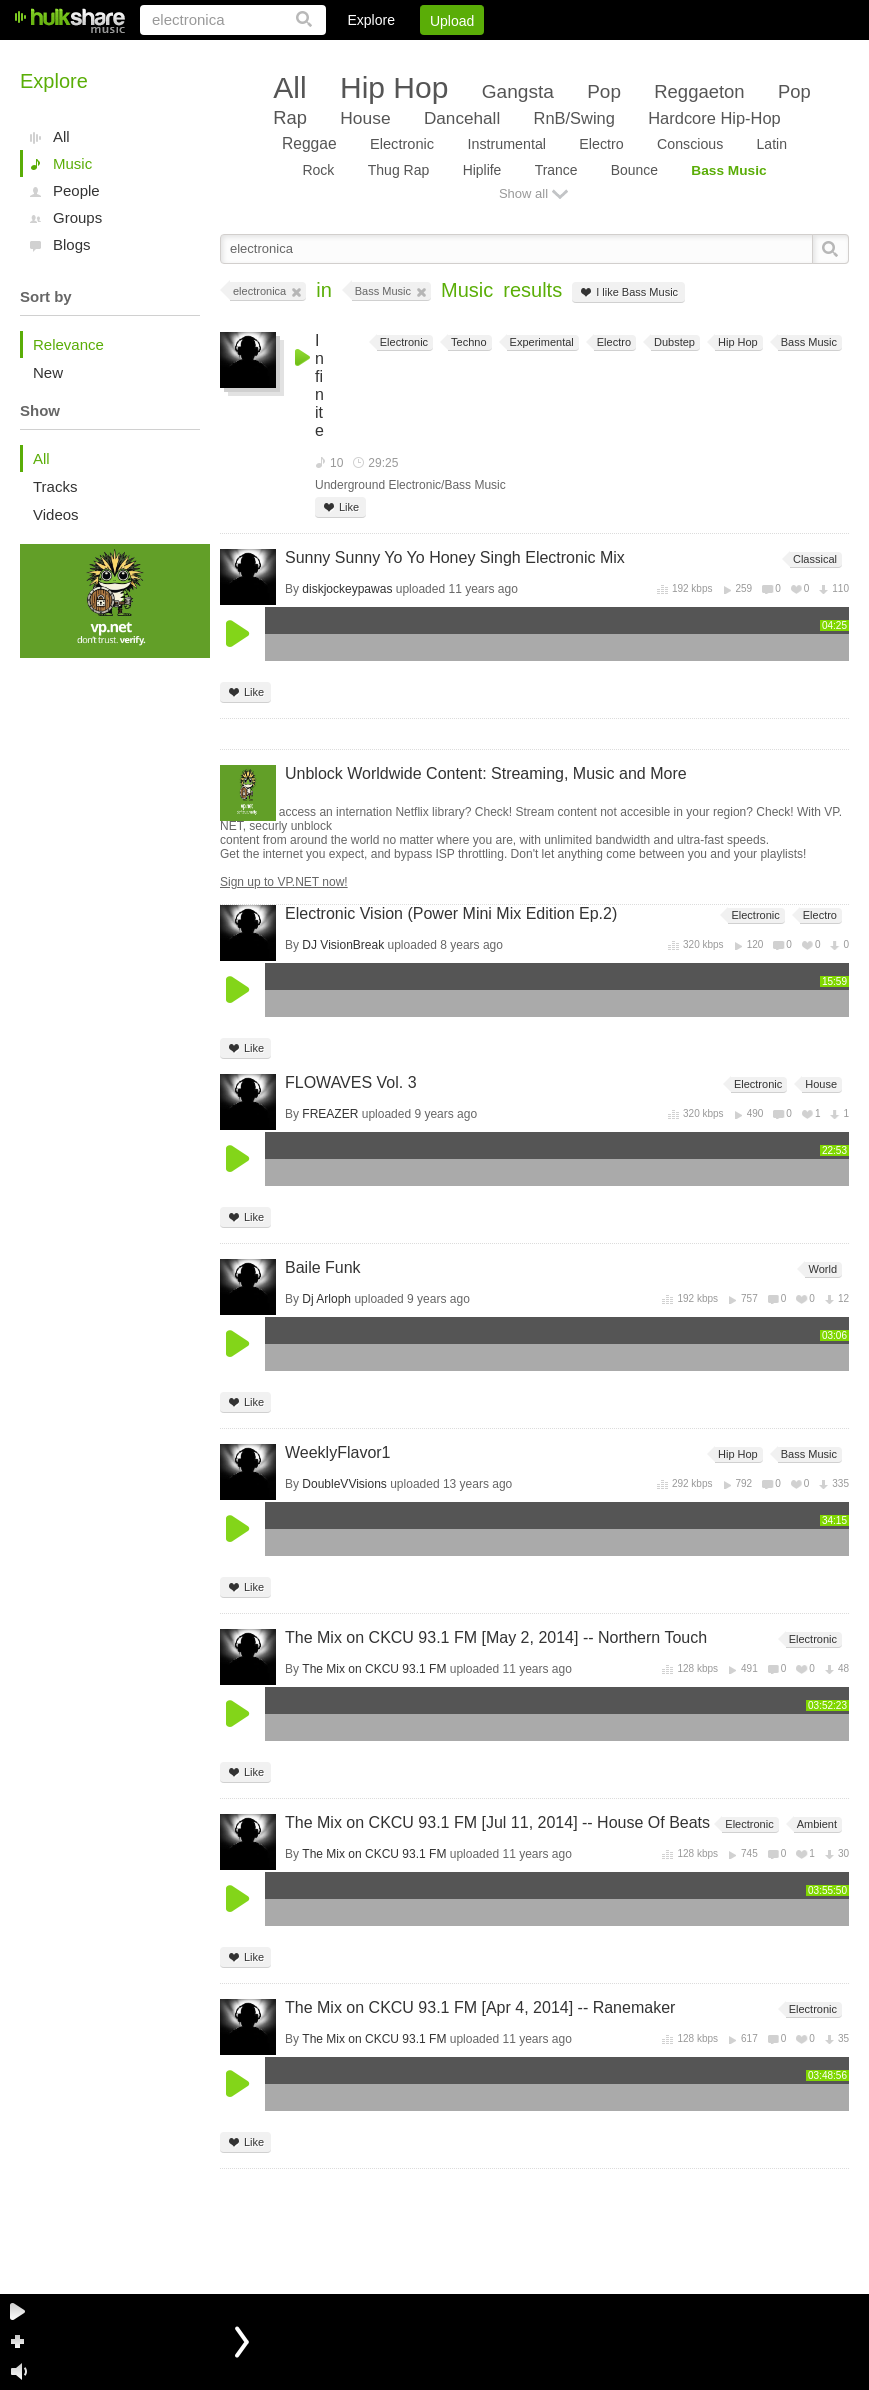 The height and width of the screenshot is (2390, 869). I want to click on Pop, so click(604, 91).